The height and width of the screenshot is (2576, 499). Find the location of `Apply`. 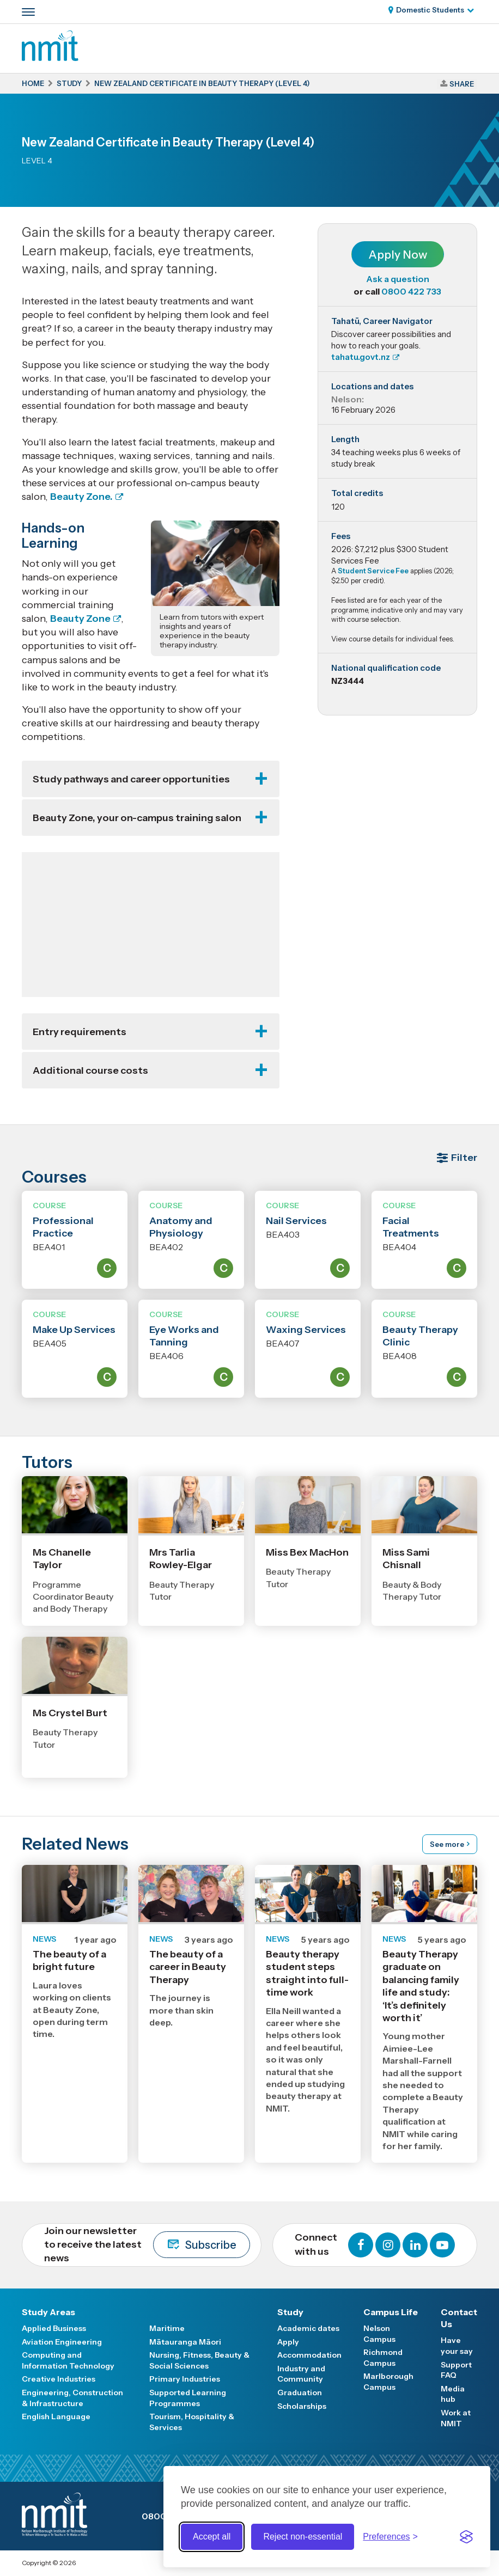

Apply is located at coordinates (288, 2342).